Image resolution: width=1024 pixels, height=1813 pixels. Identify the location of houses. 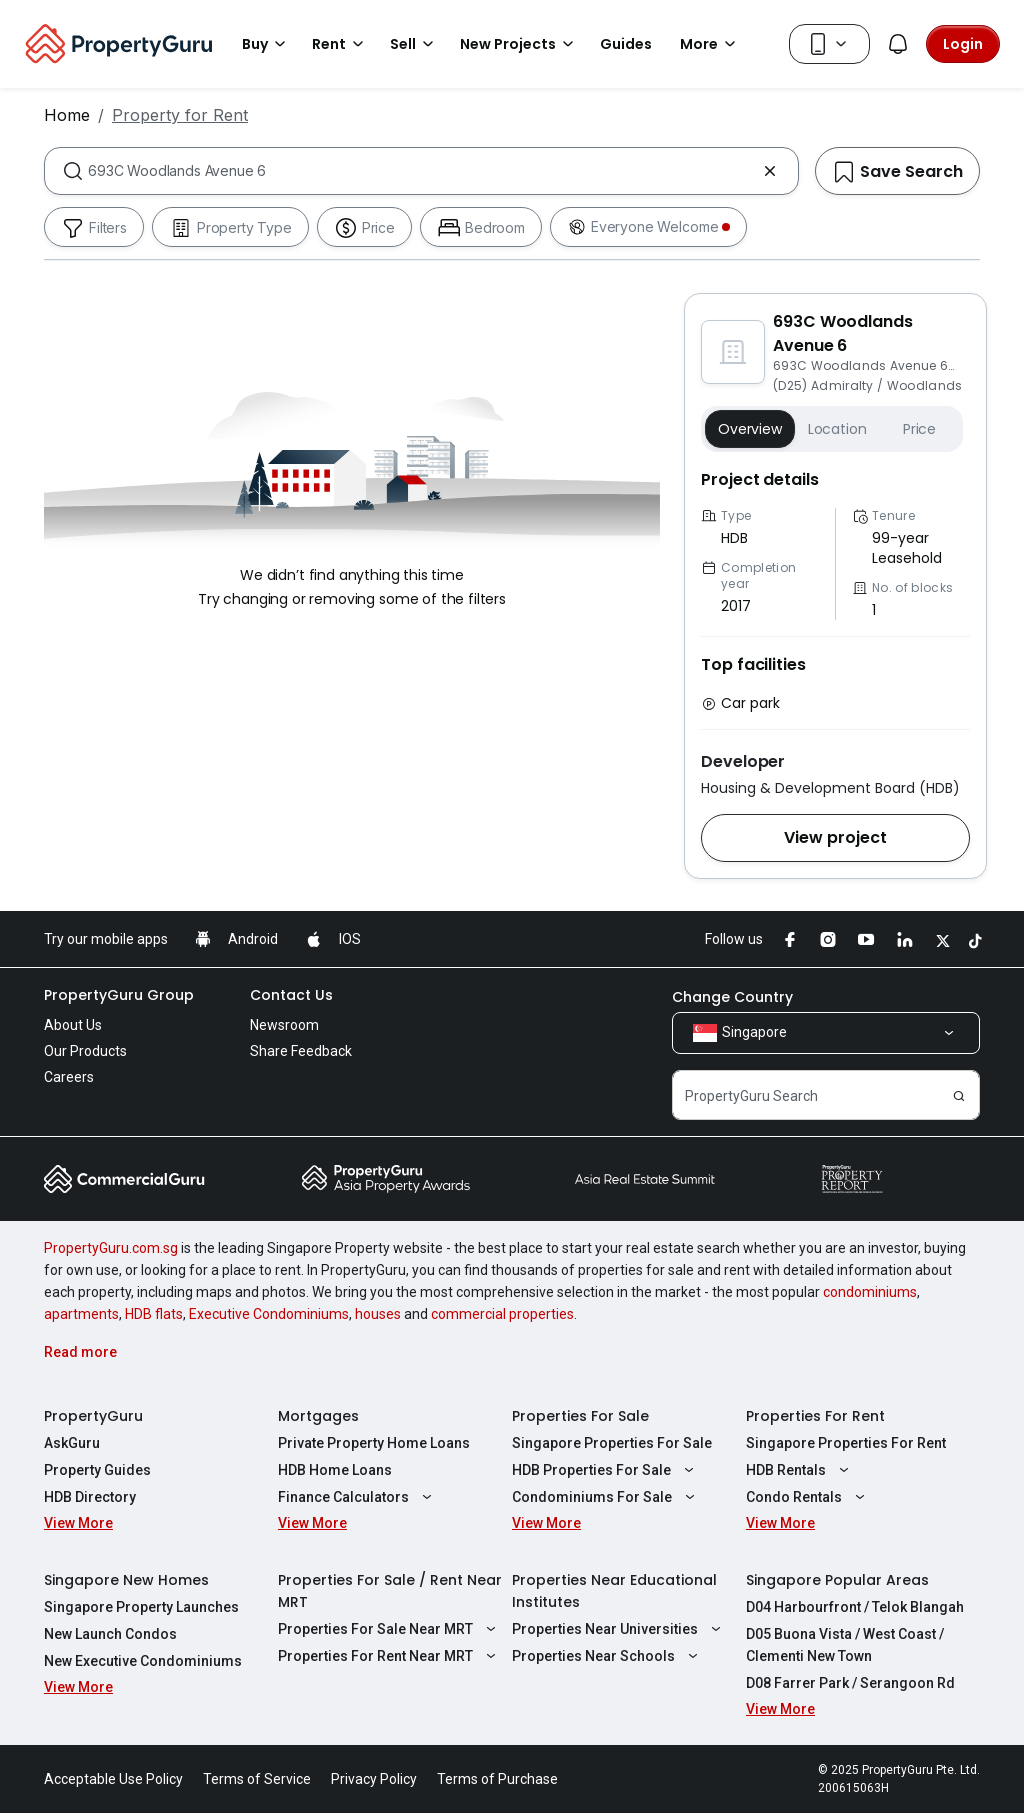
(378, 1314).